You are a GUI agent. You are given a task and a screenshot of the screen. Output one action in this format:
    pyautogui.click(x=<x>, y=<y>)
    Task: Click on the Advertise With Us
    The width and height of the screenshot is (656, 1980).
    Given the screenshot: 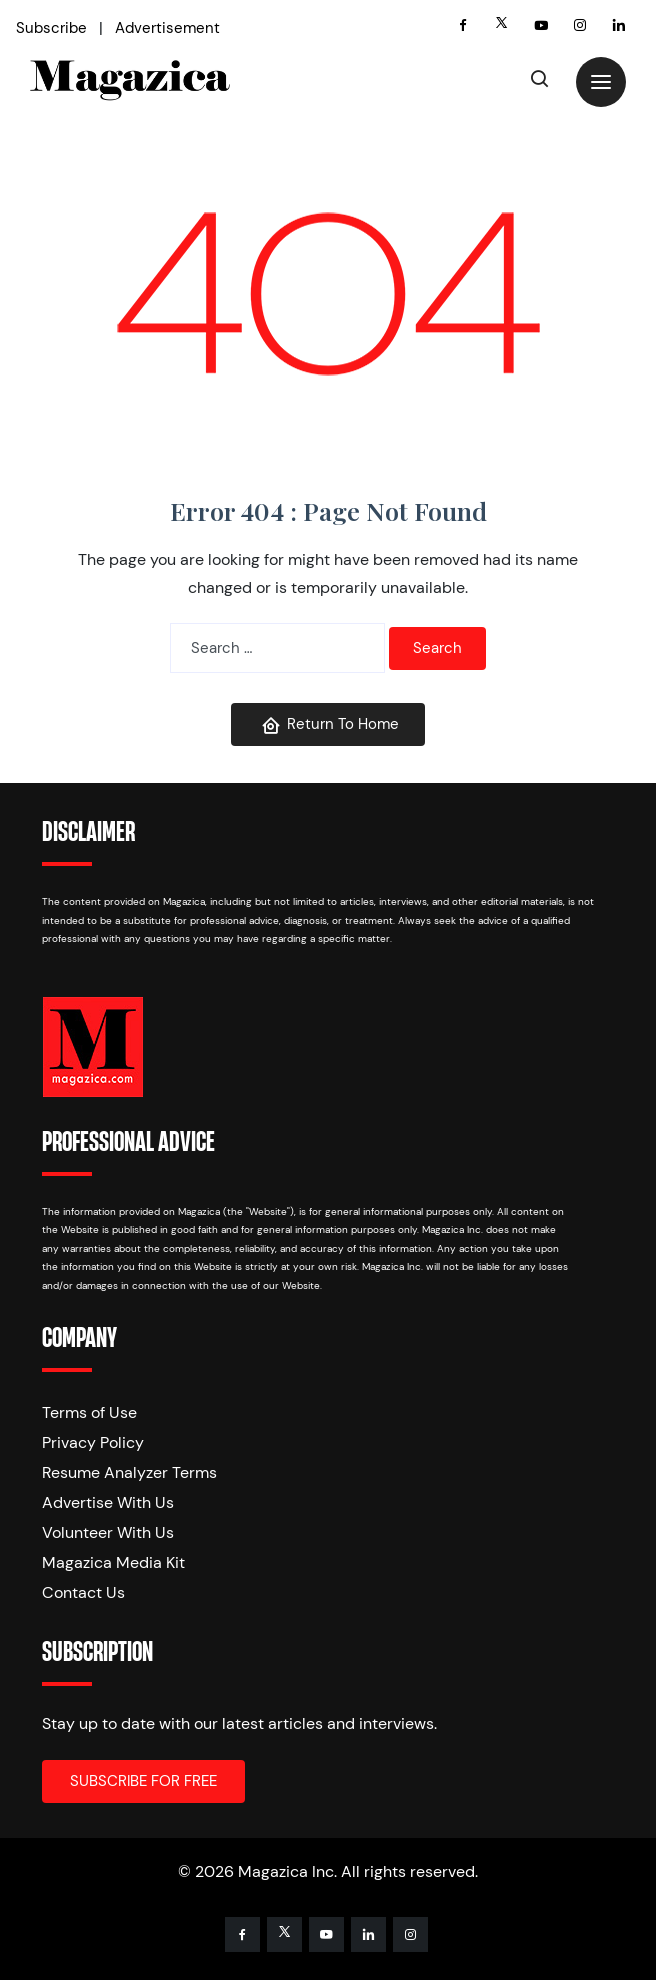 What is the action you would take?
    pyautogui.click(x=108, y=1502)
    